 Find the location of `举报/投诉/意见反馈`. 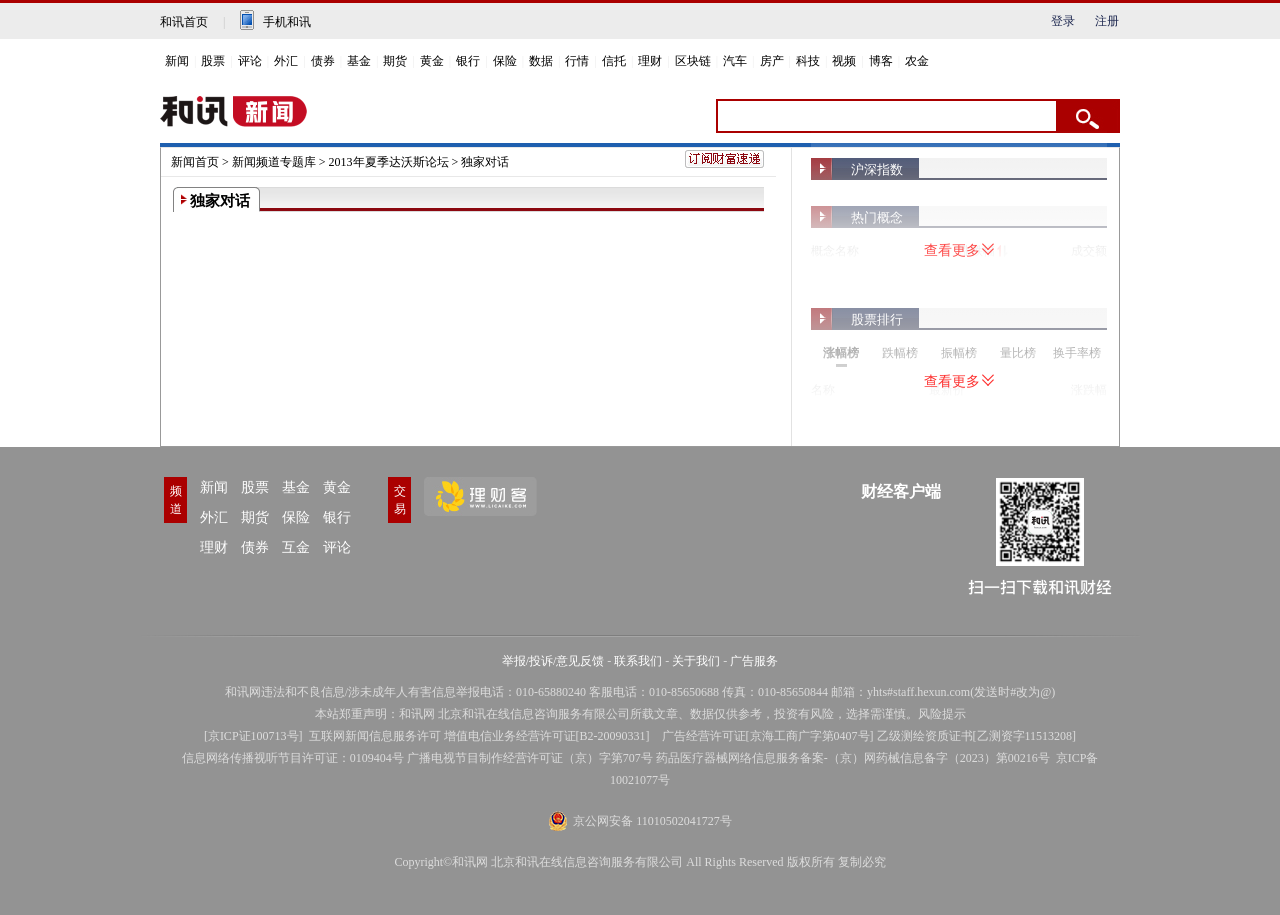

举报/投诉/意见反馈 is located at coordinates (553, 661).